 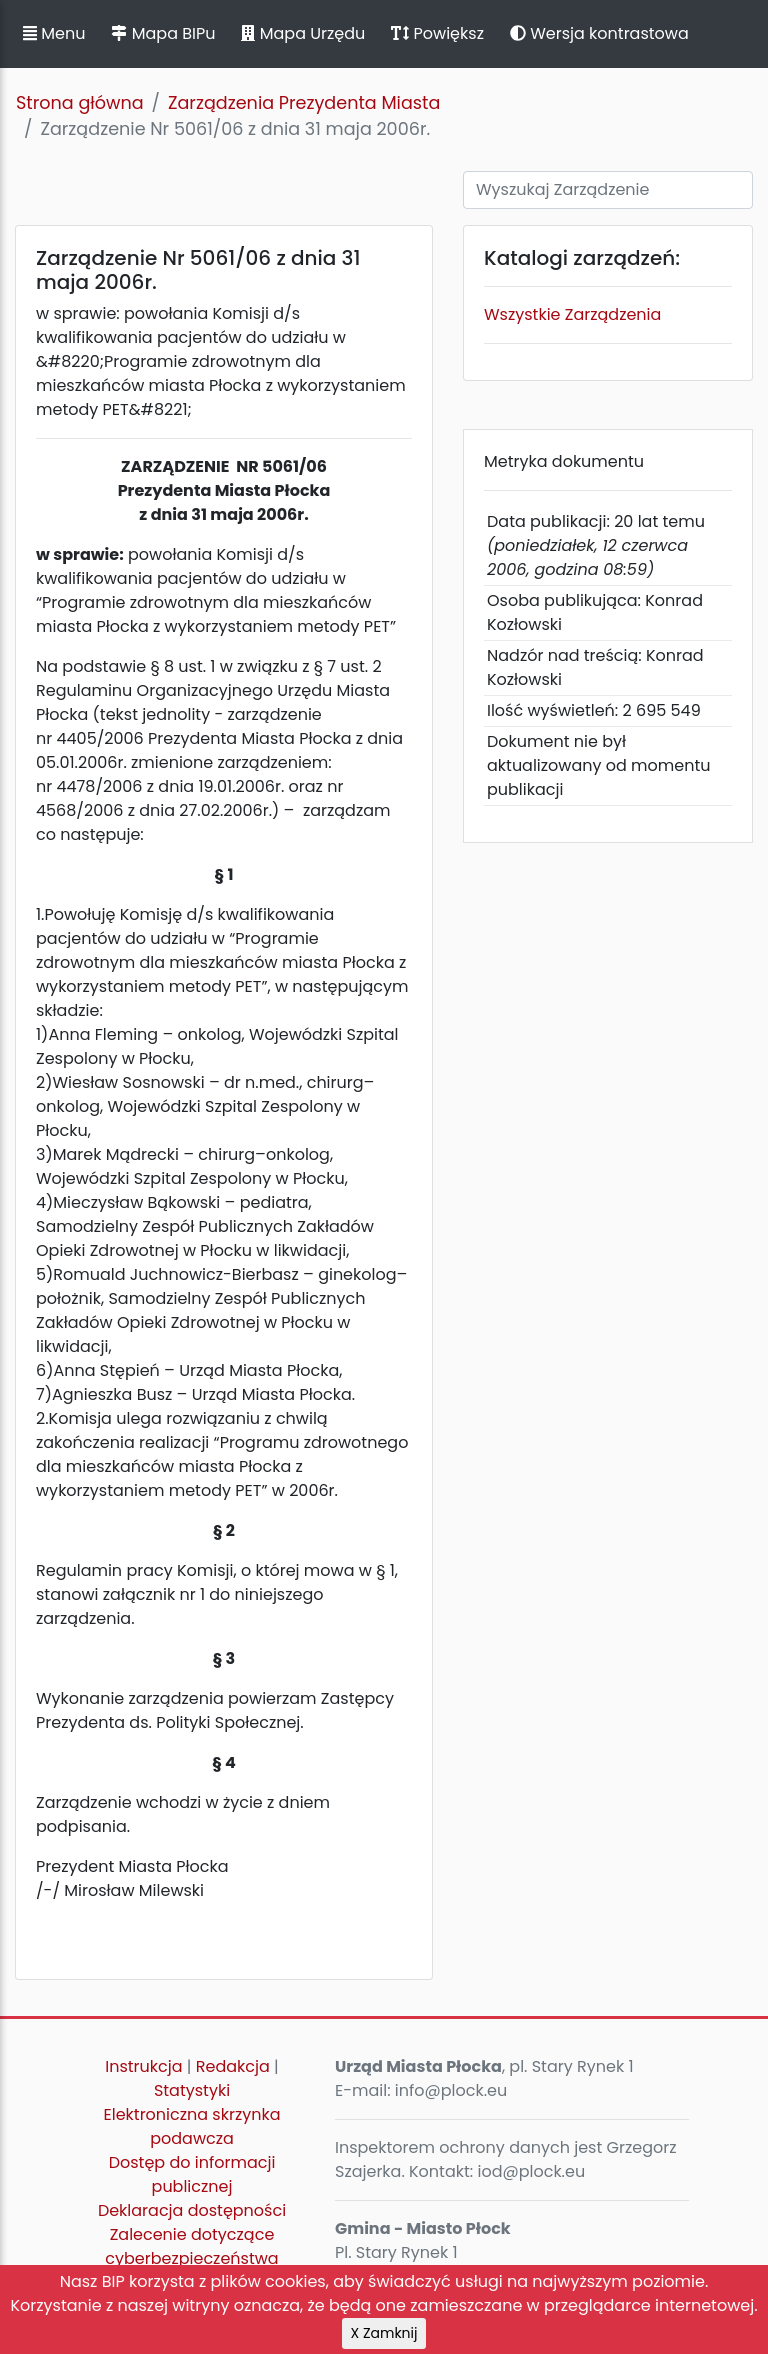 What do you see at coordinates (192, 2090) in the screenshot?
I see `Statystyki` at bounding box center [192, 2090].